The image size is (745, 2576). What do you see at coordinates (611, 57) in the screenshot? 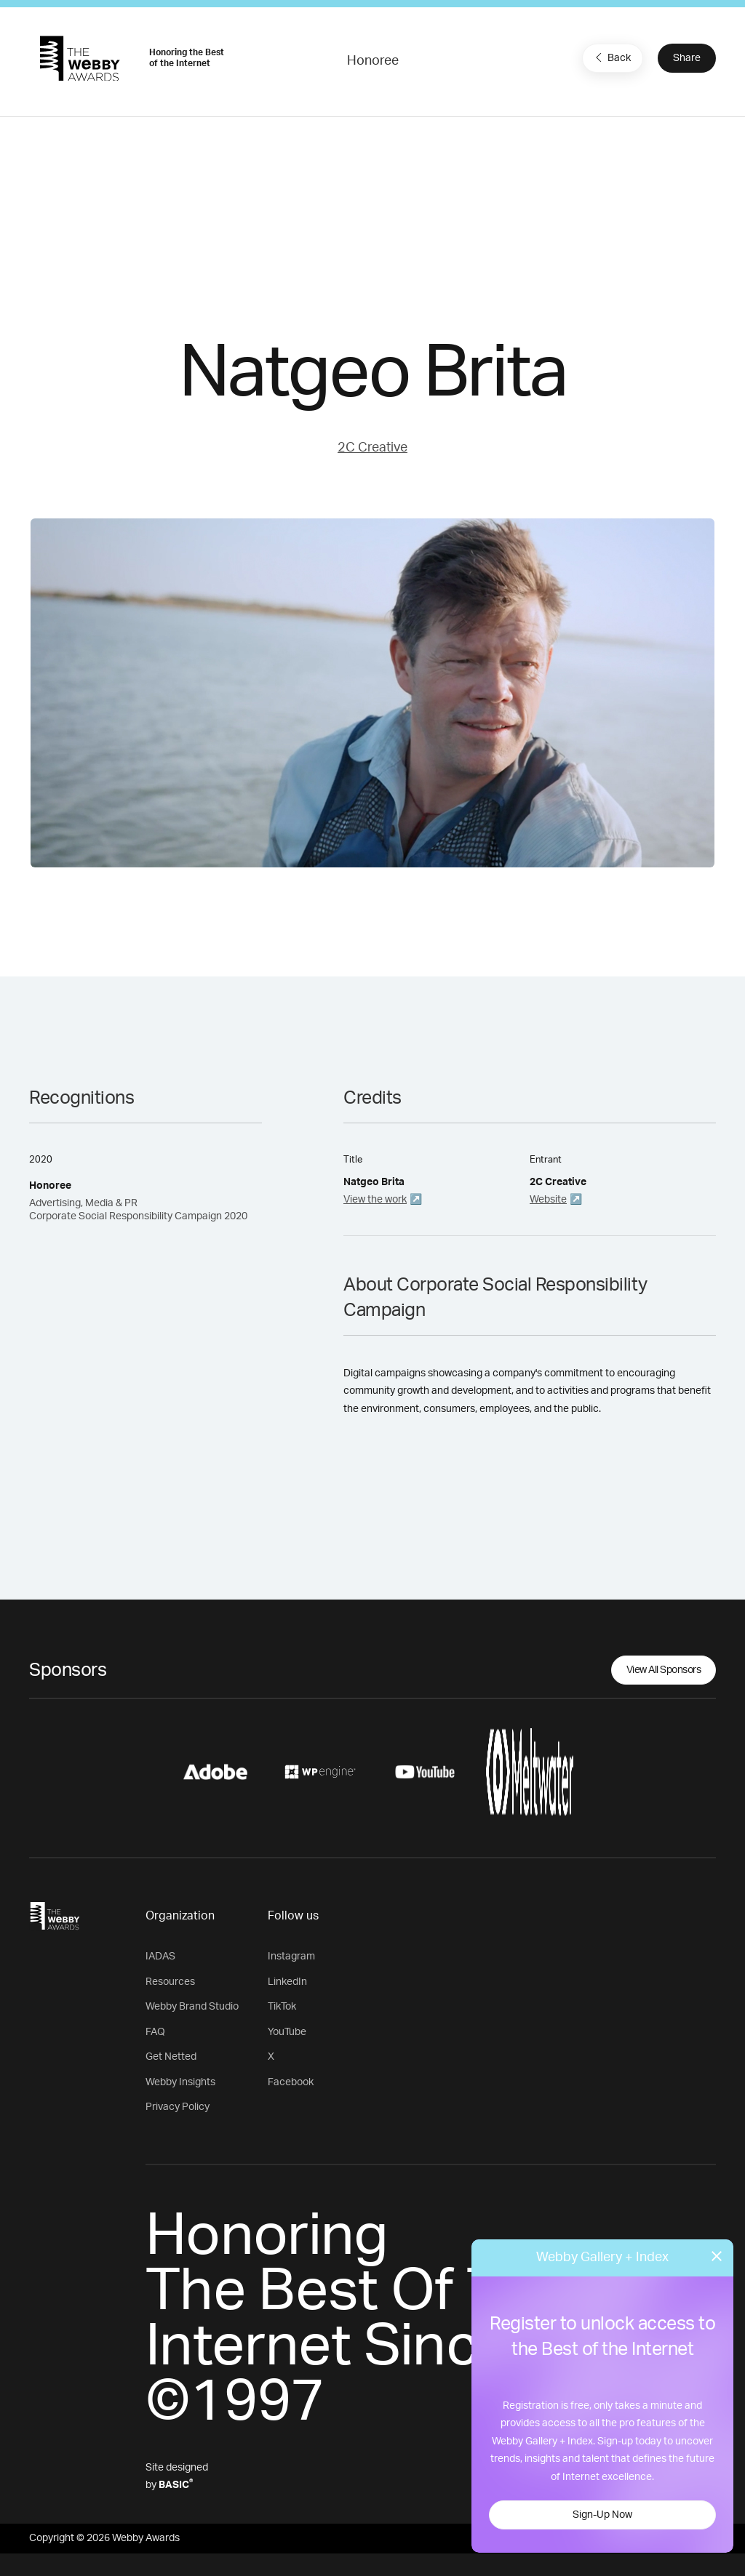
I see `Back` at bounding box center [611, 57].